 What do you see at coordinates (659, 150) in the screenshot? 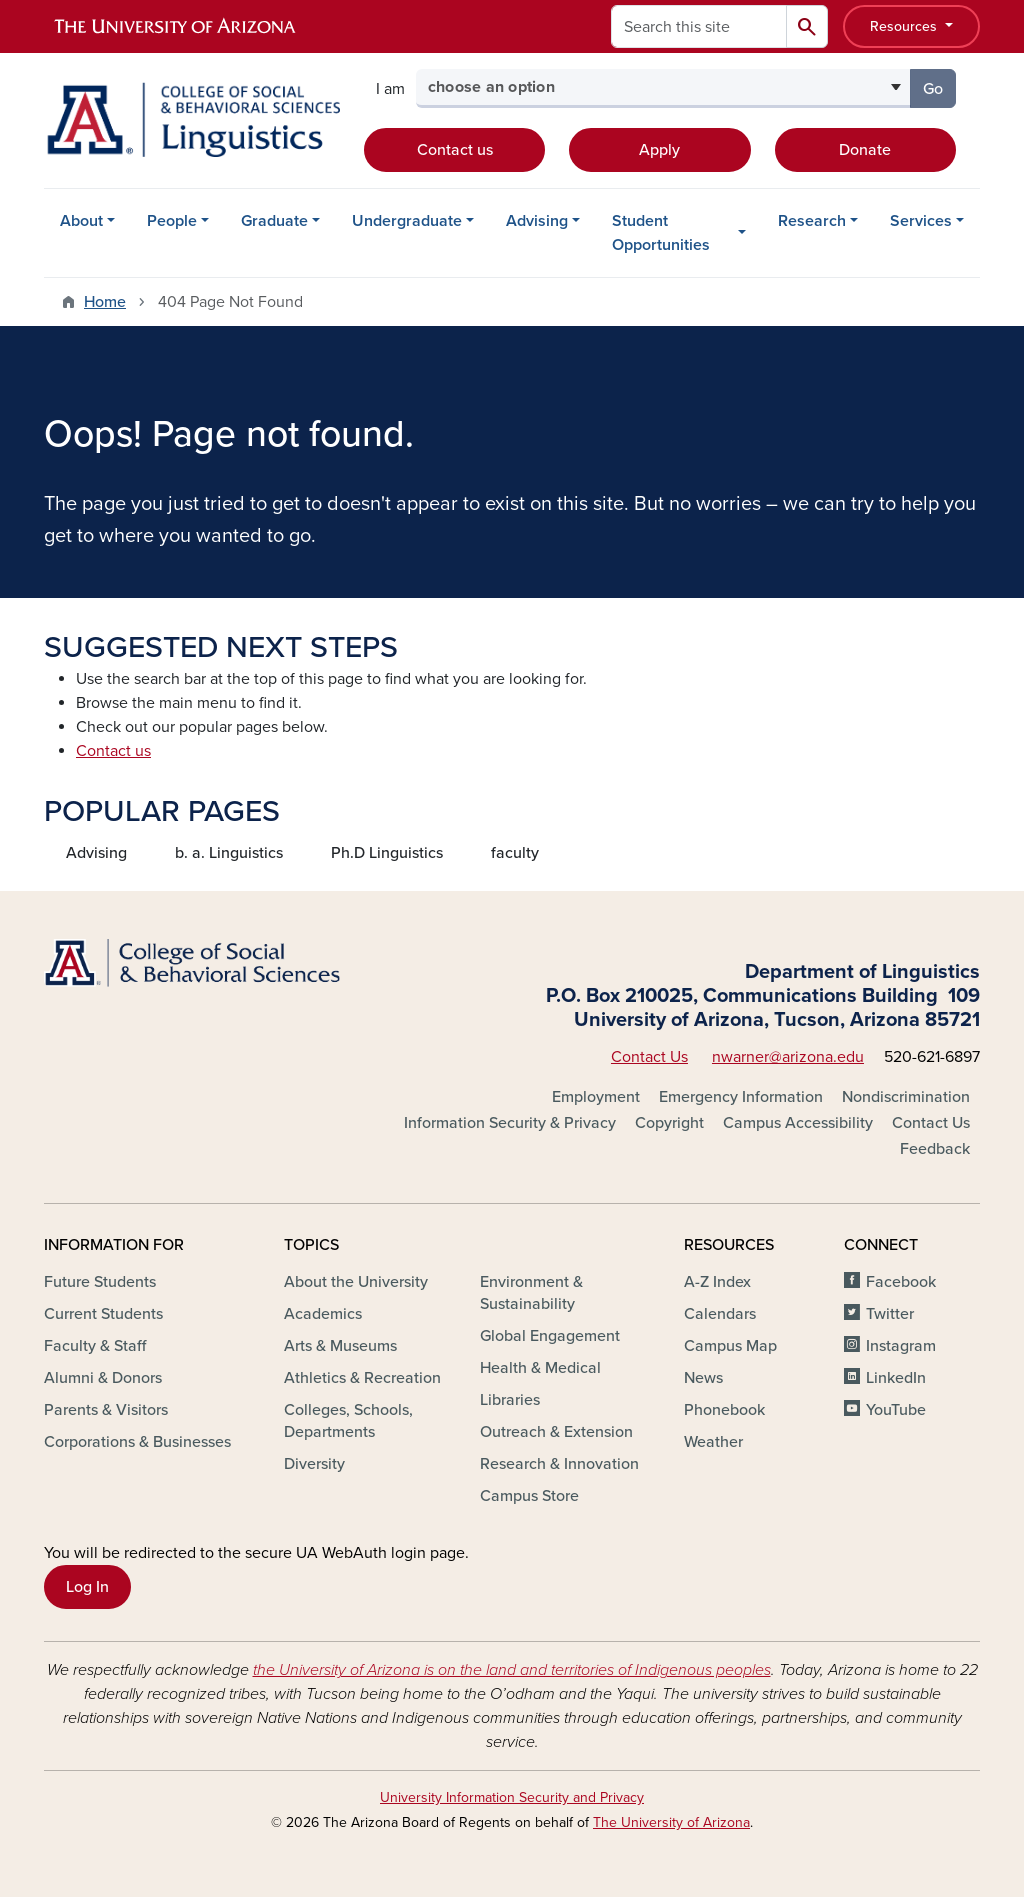
I see `Apply` at bounding box center [659, 150].